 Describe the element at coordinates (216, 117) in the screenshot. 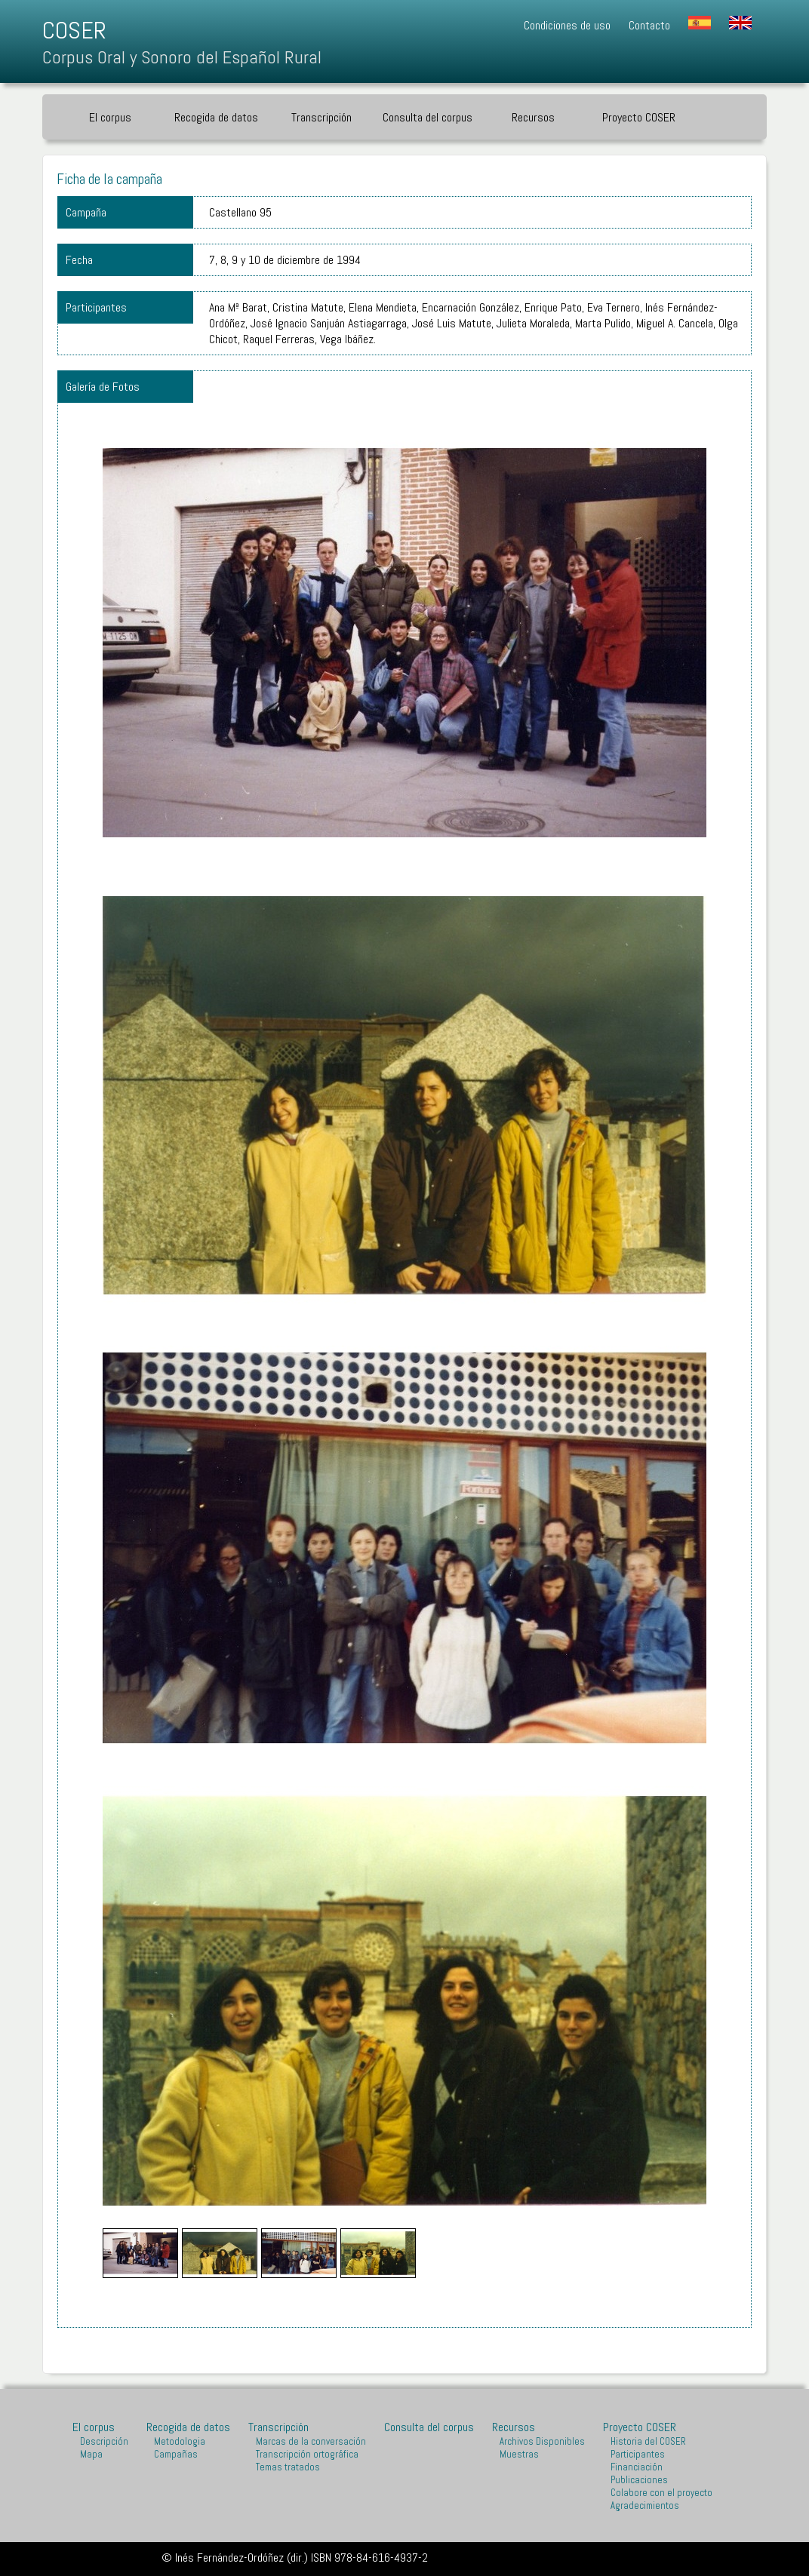

I see `Recogida de datos` at that location.